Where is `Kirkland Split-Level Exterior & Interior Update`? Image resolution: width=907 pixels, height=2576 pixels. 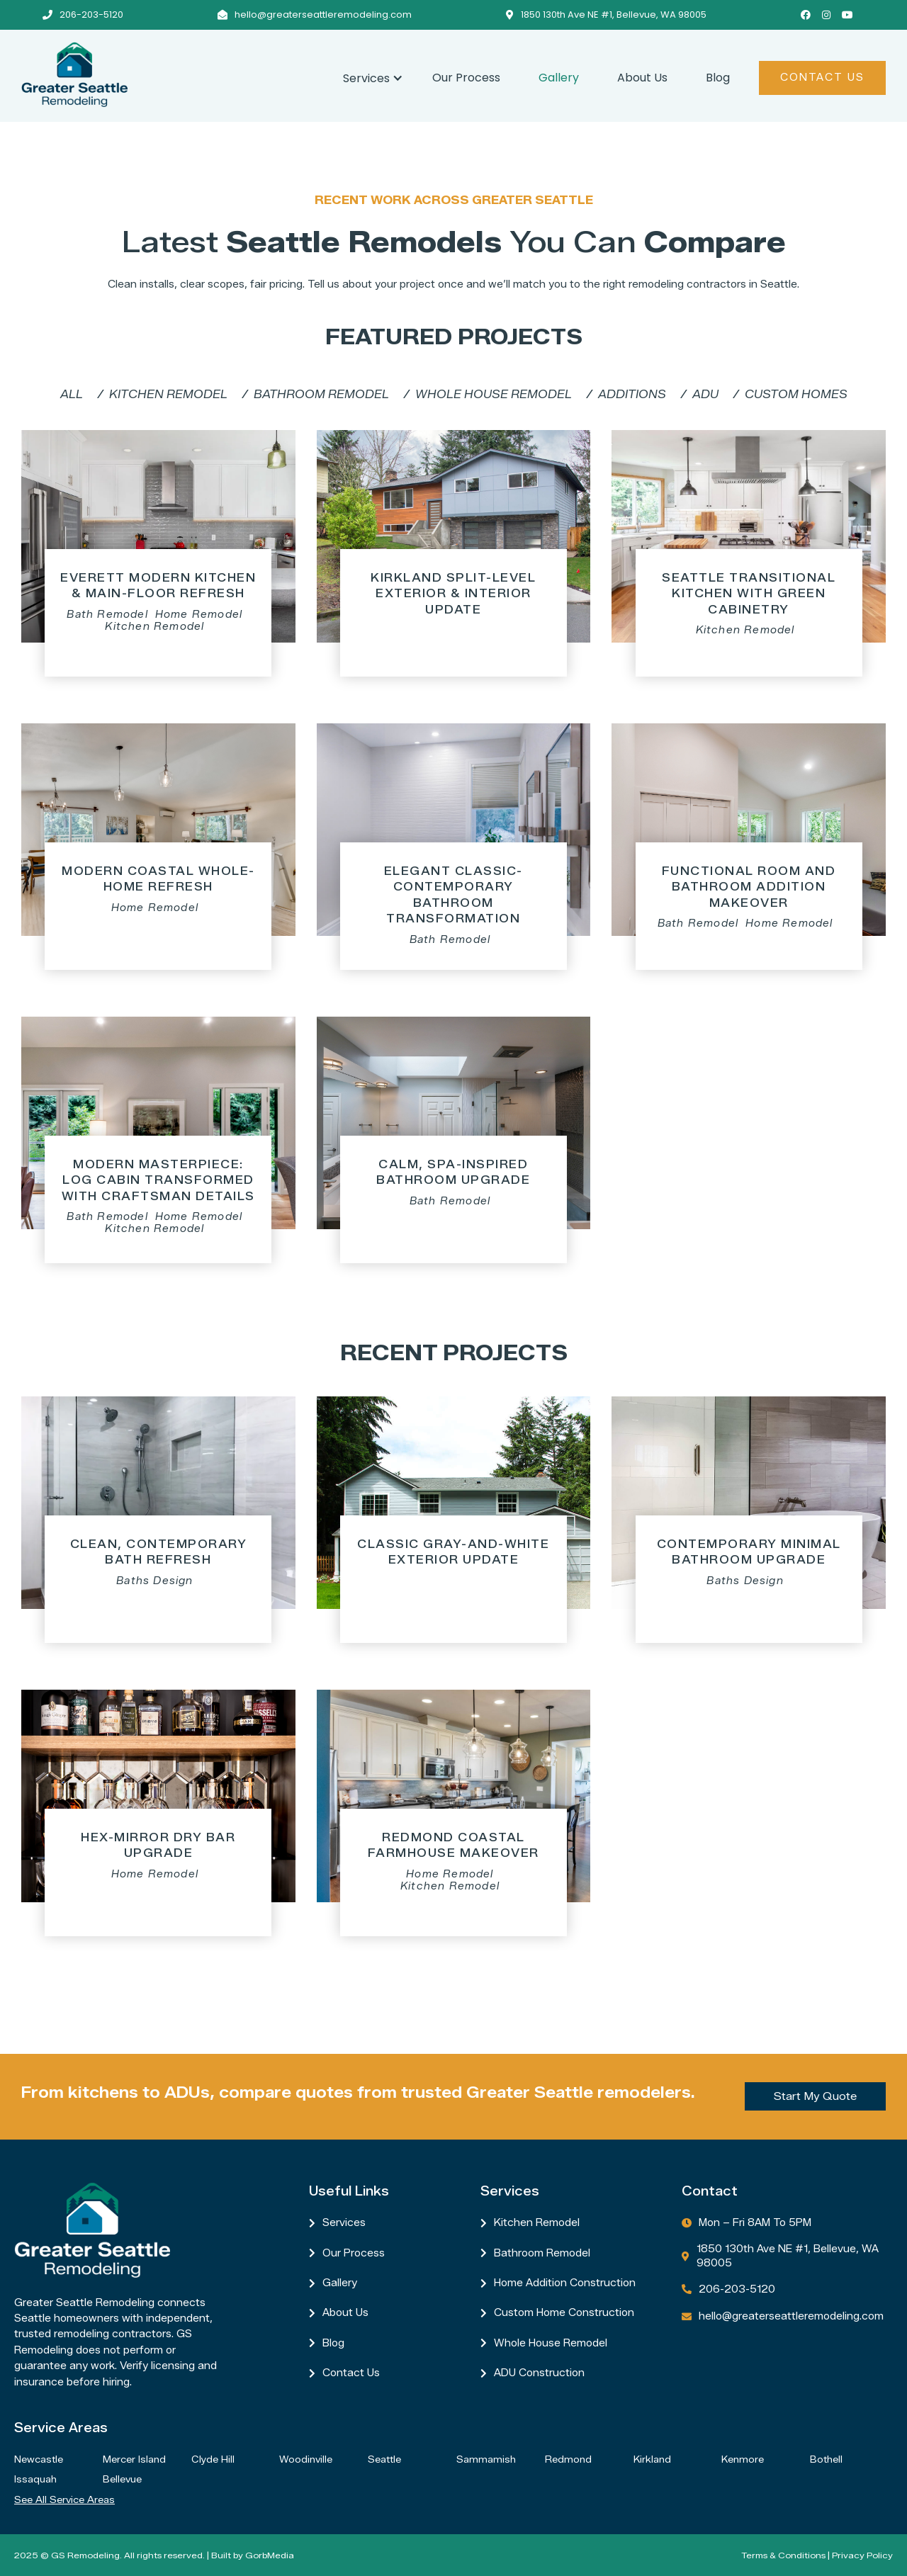 Kirkland Split-Level Exterior & Interior Update is located at coordinates (453, 593).